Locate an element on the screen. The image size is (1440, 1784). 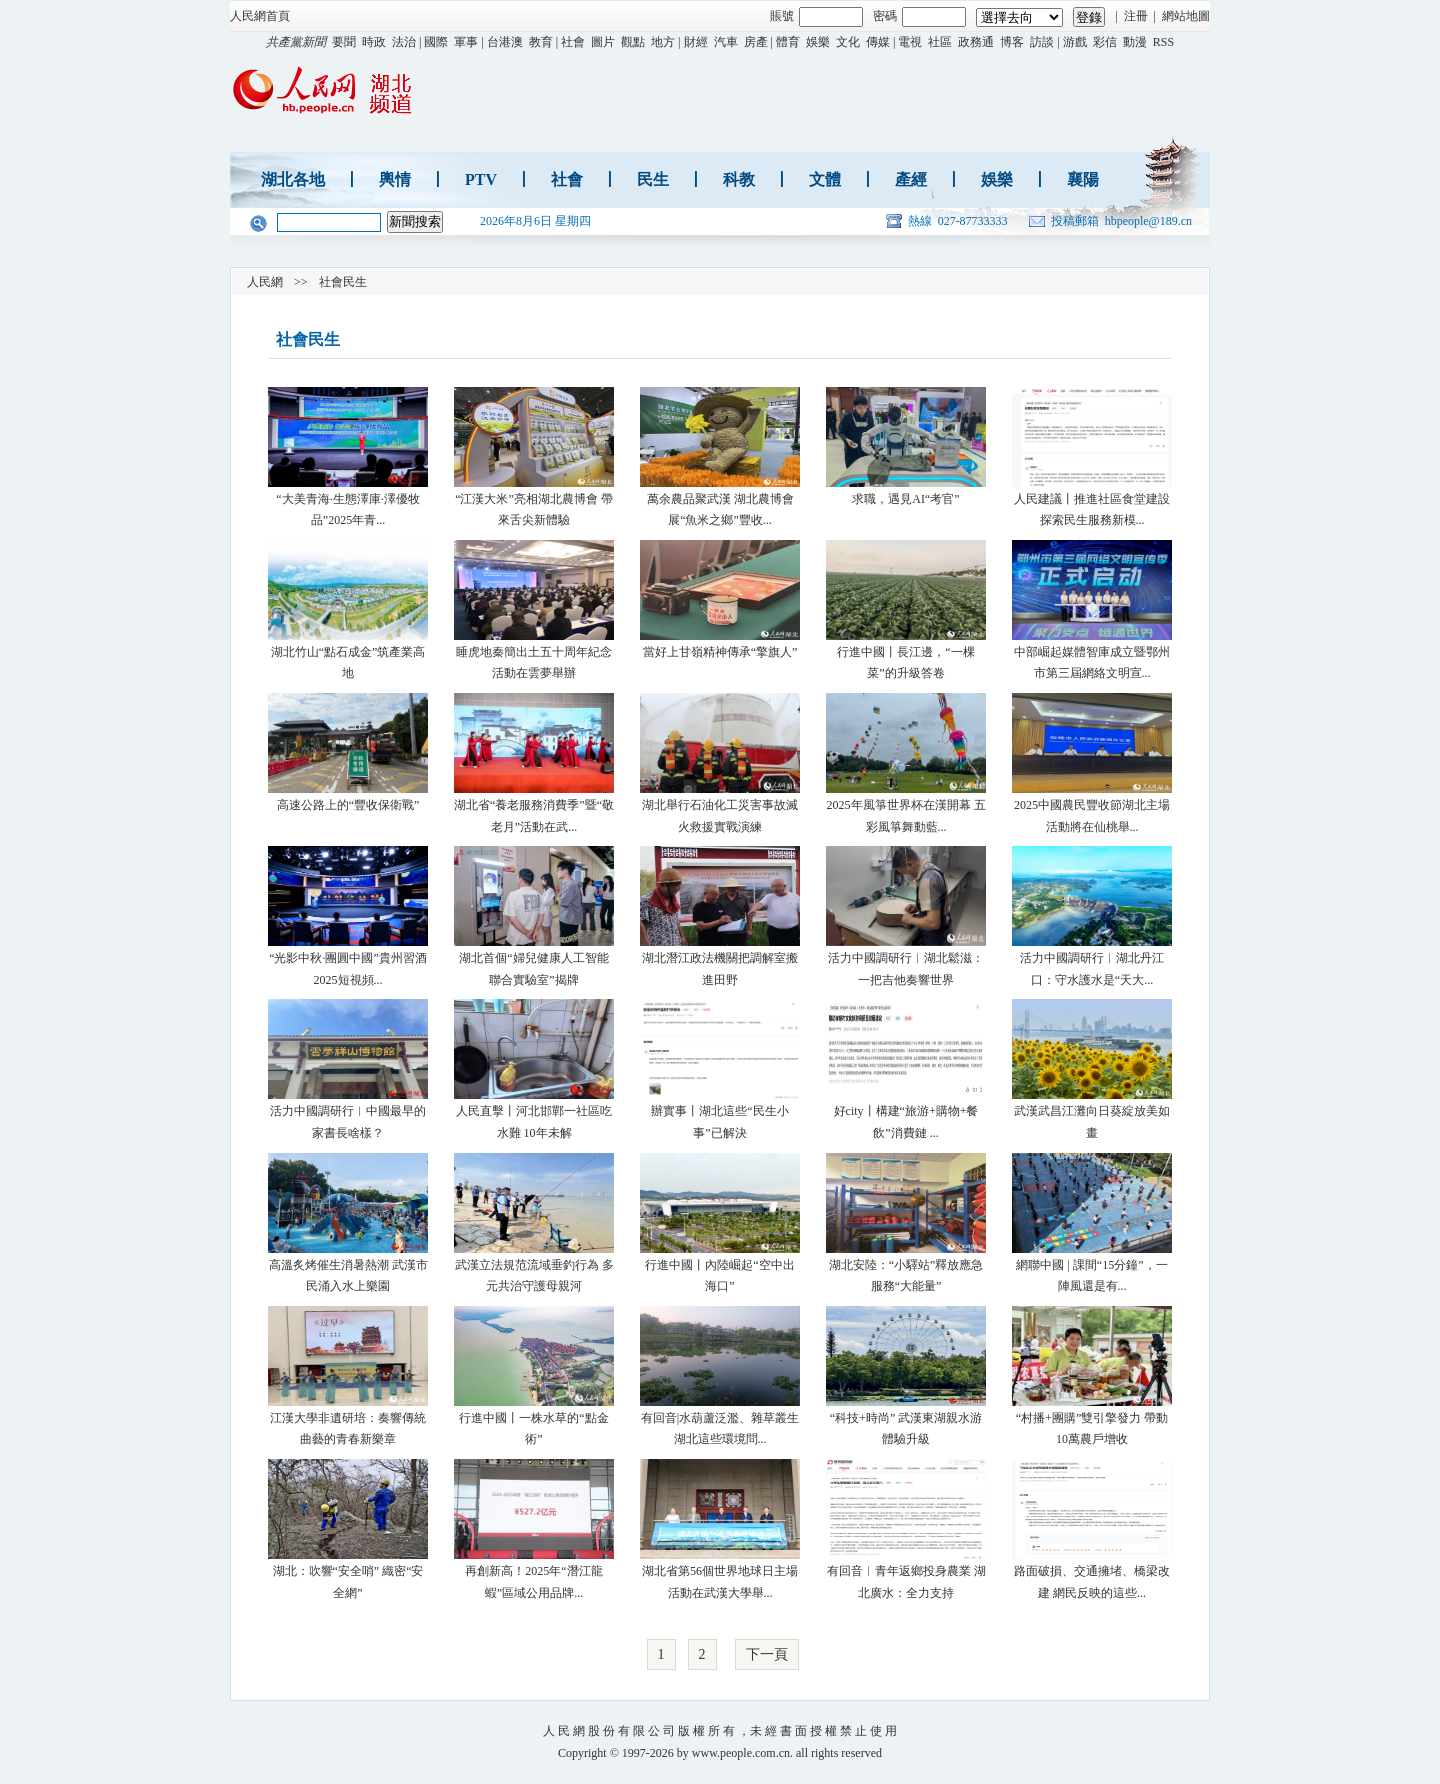
彩信 is located at coordinates (1105, 42).